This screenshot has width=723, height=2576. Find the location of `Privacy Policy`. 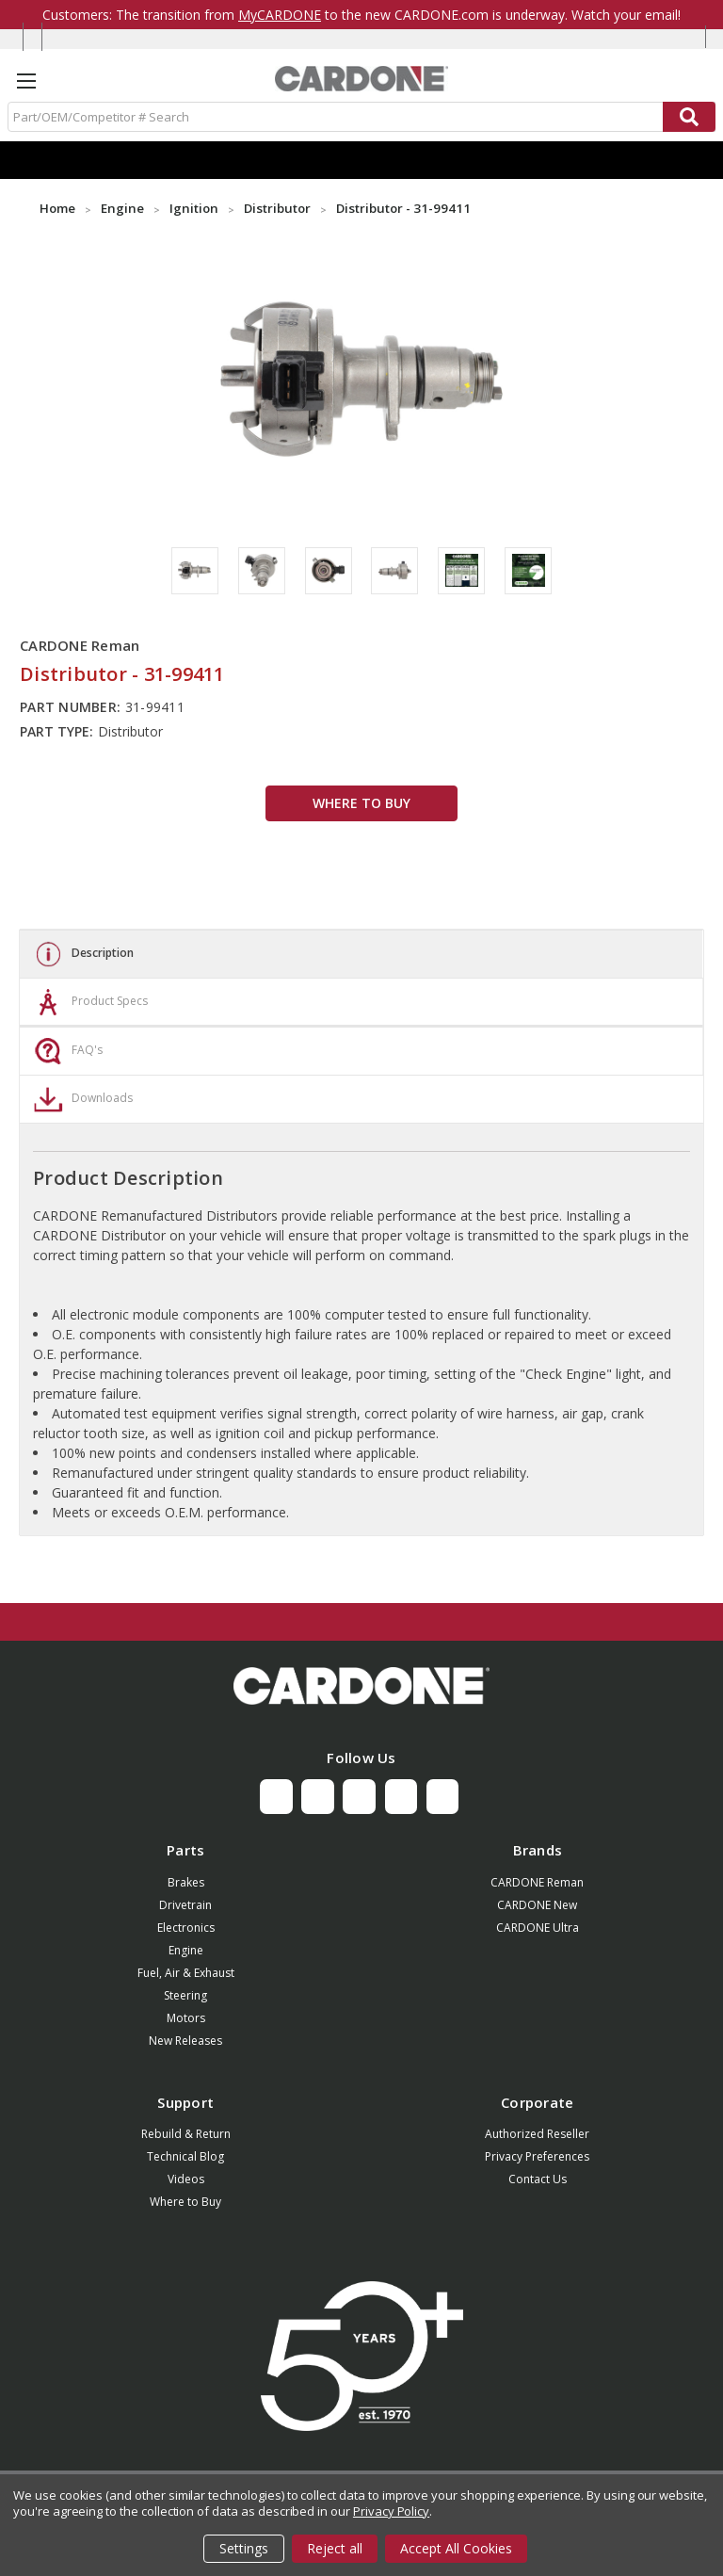

Privacy Policy is located at coordinates (391, 2511).